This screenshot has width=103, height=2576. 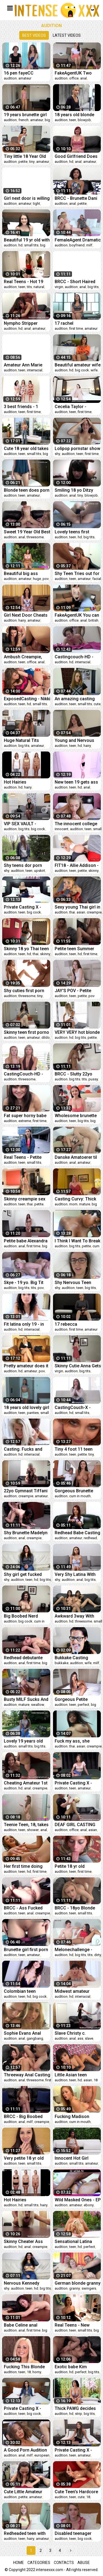 What do you see at coordinates (34, 370) in the screenshot?
I see `interracial` at bounding box center [34, 370].